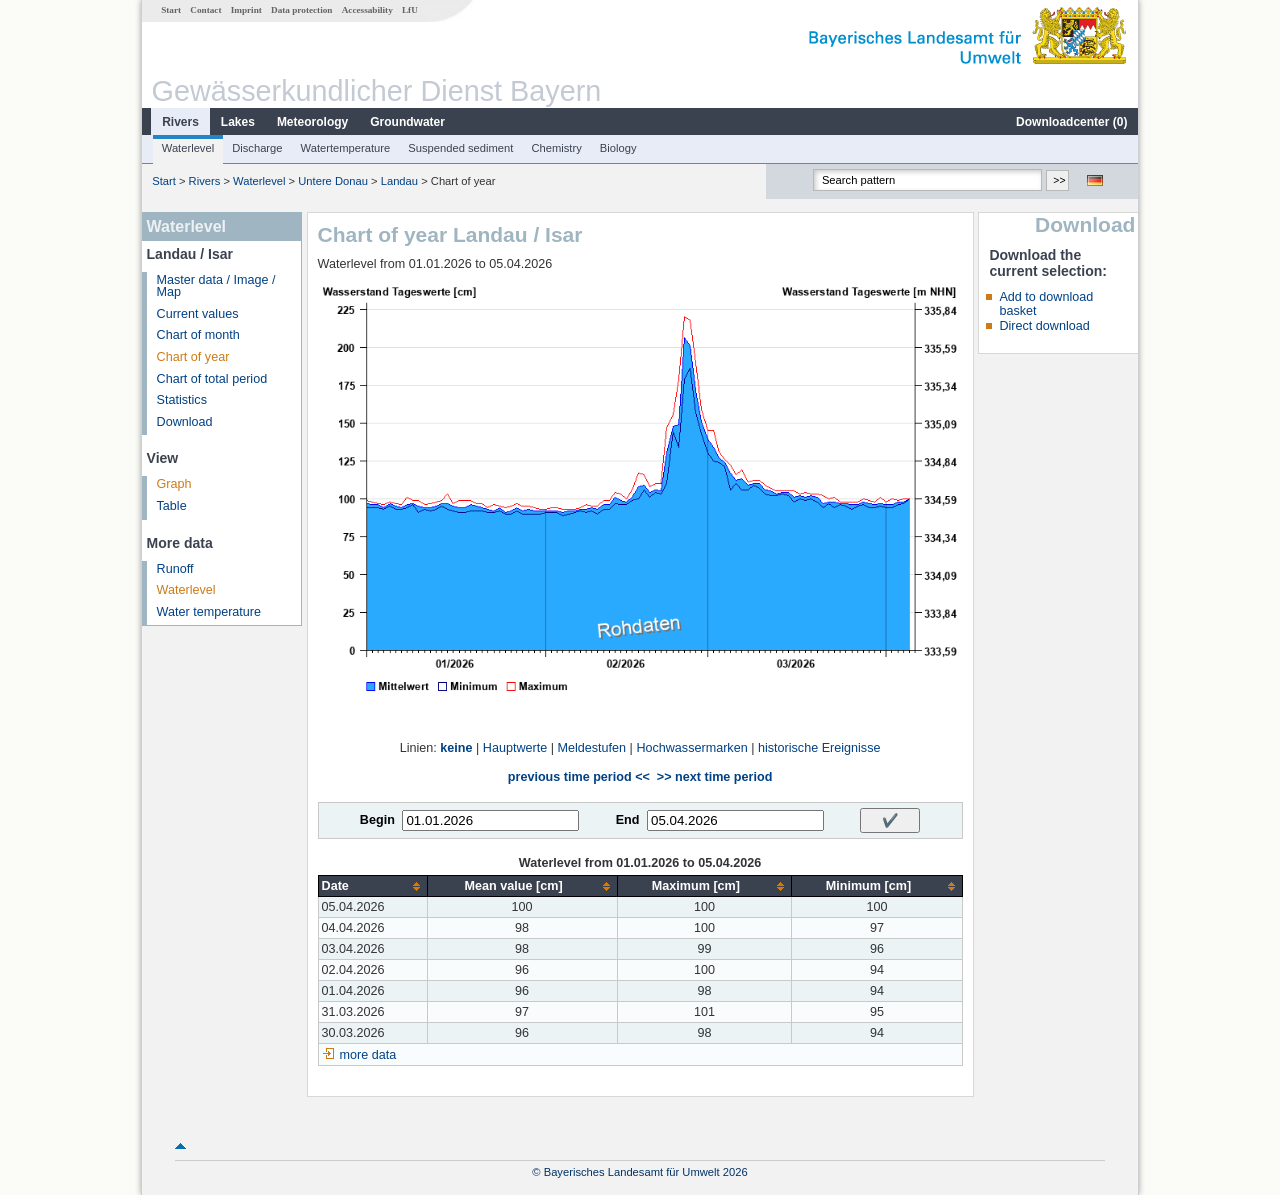 This screenshot has height=1195, width=1280. Describe the element at coordinates (591, 748) in the screenshot. I see `Meldestufen` at that location.